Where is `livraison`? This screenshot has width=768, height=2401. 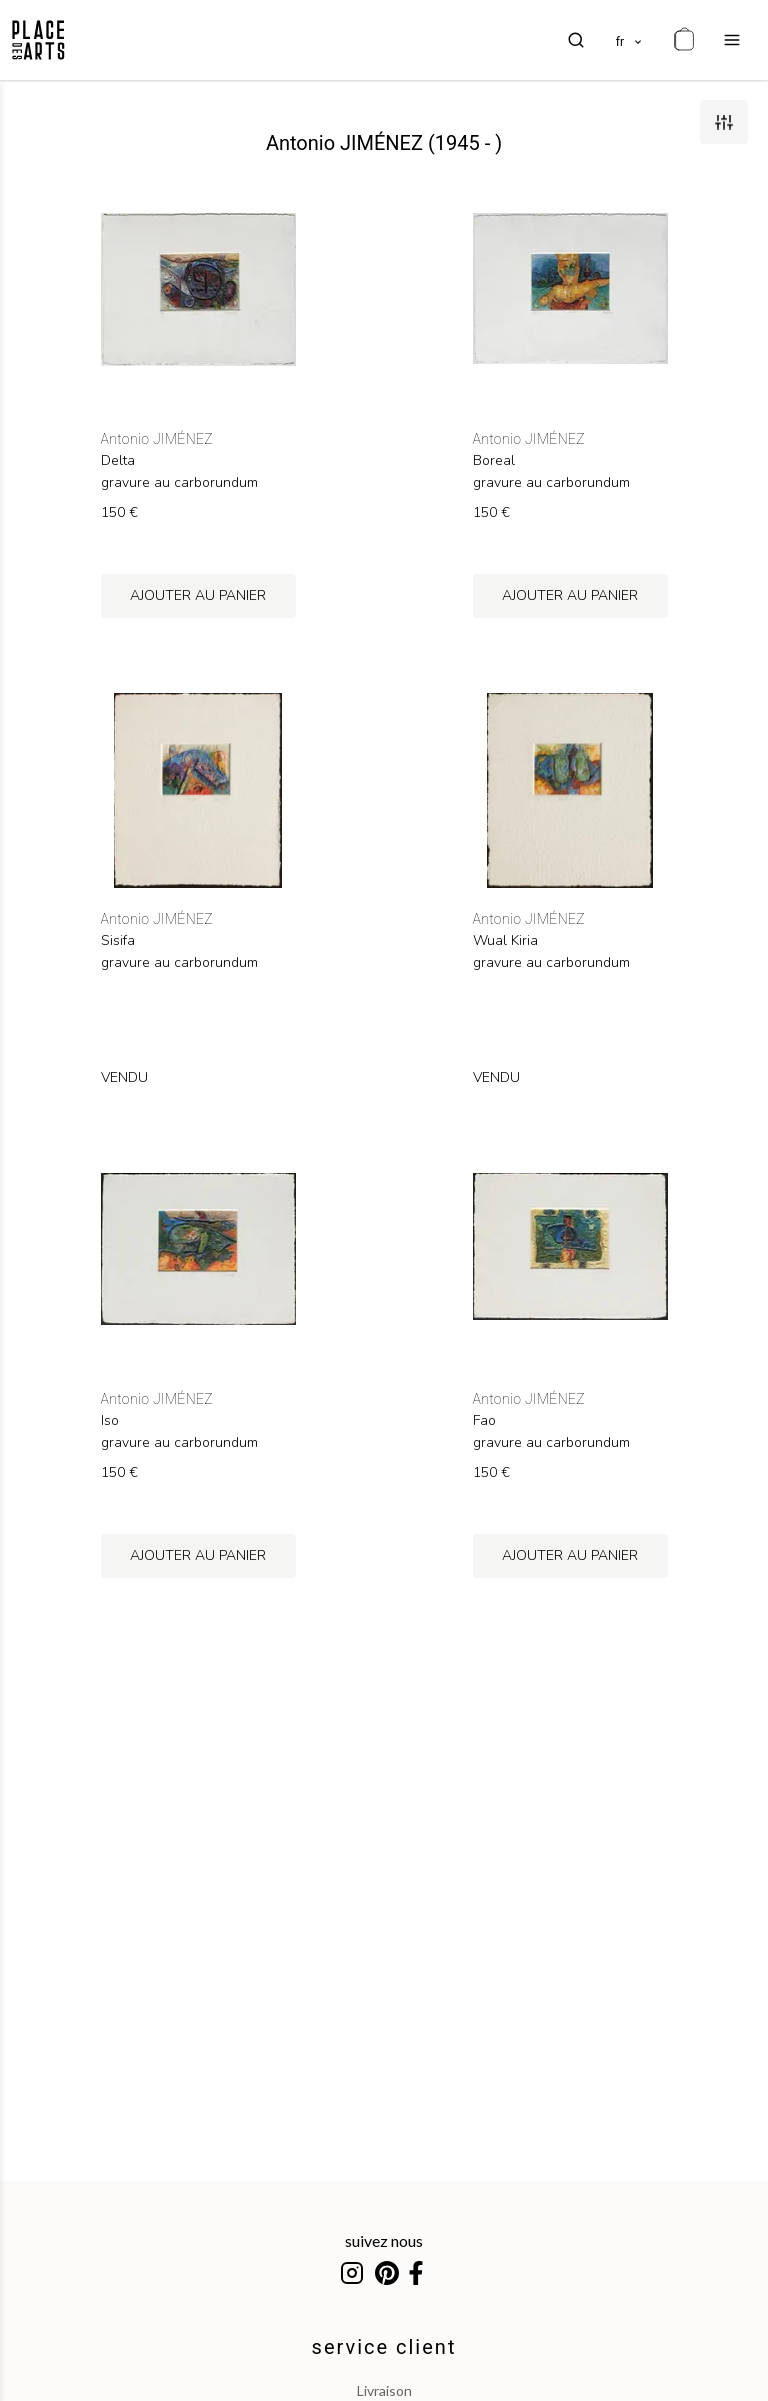
livraison is located at coordinates (384, 2390).